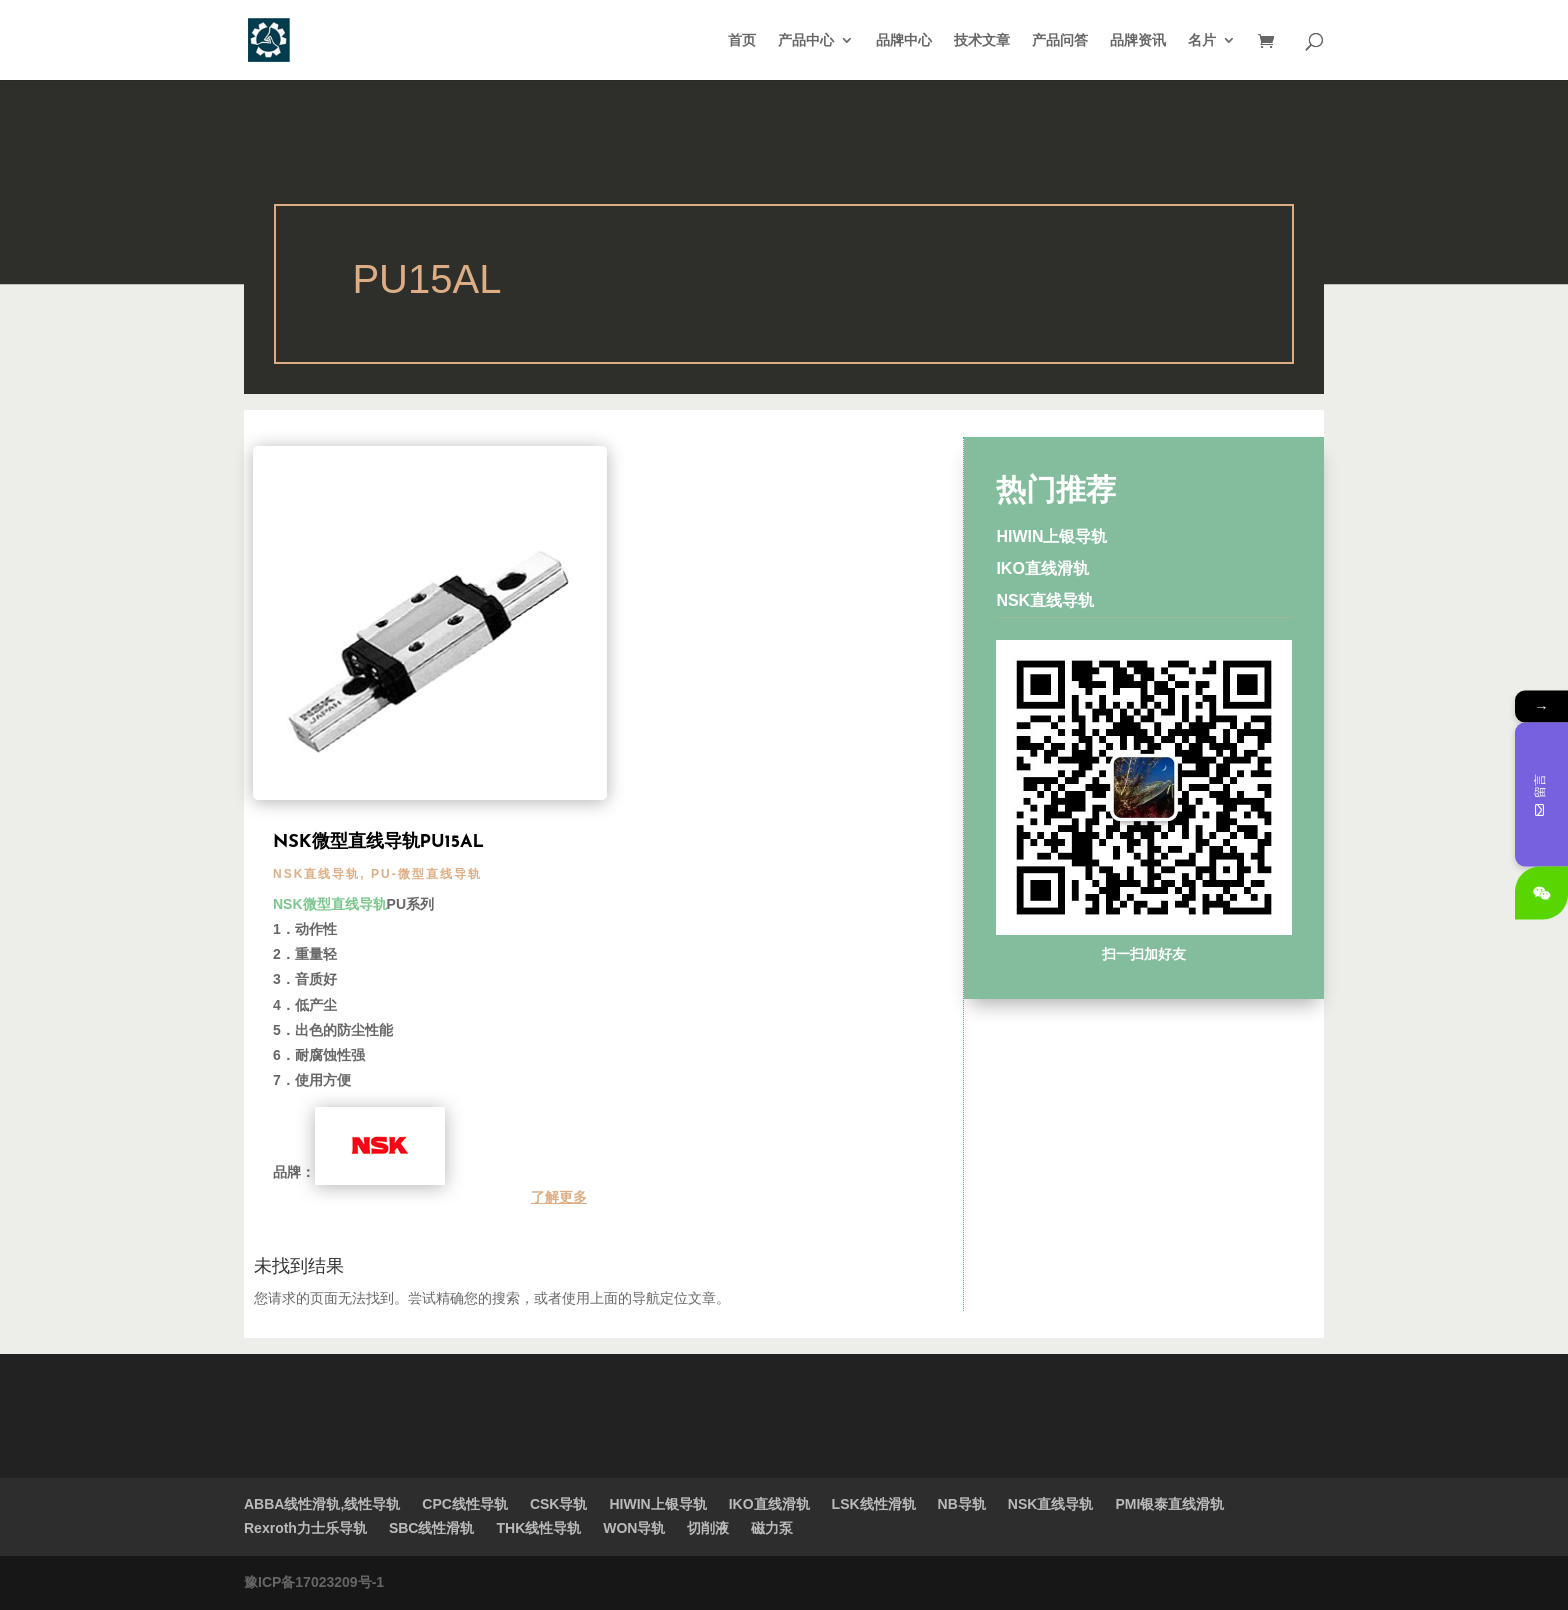  I want to click on 技术文章, so click(982, 40).